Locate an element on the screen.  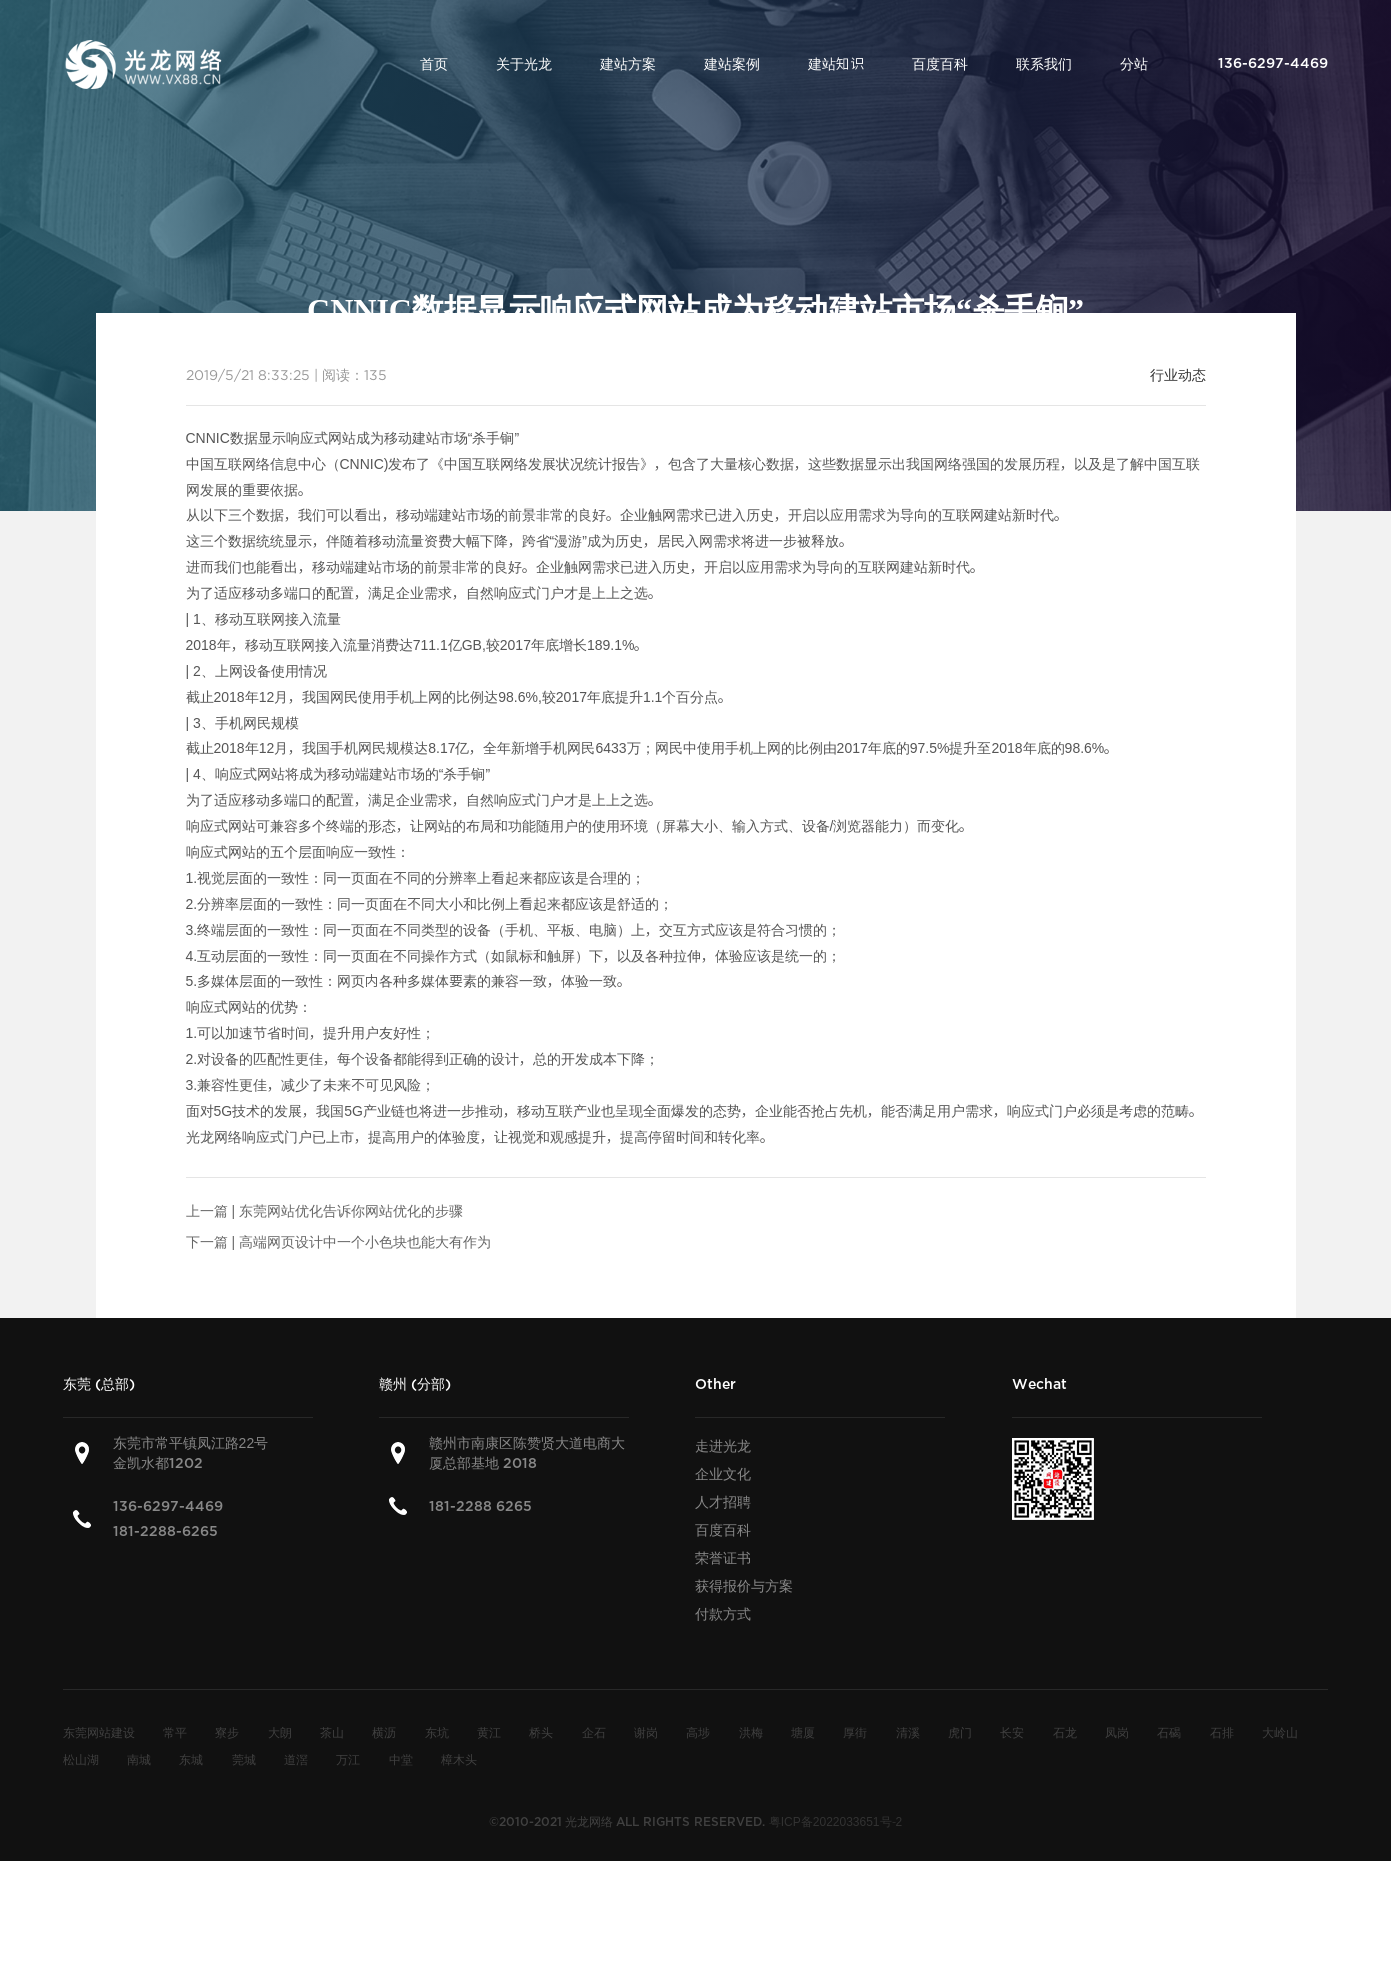
付款方式 is located at coordinates (723, 1614).